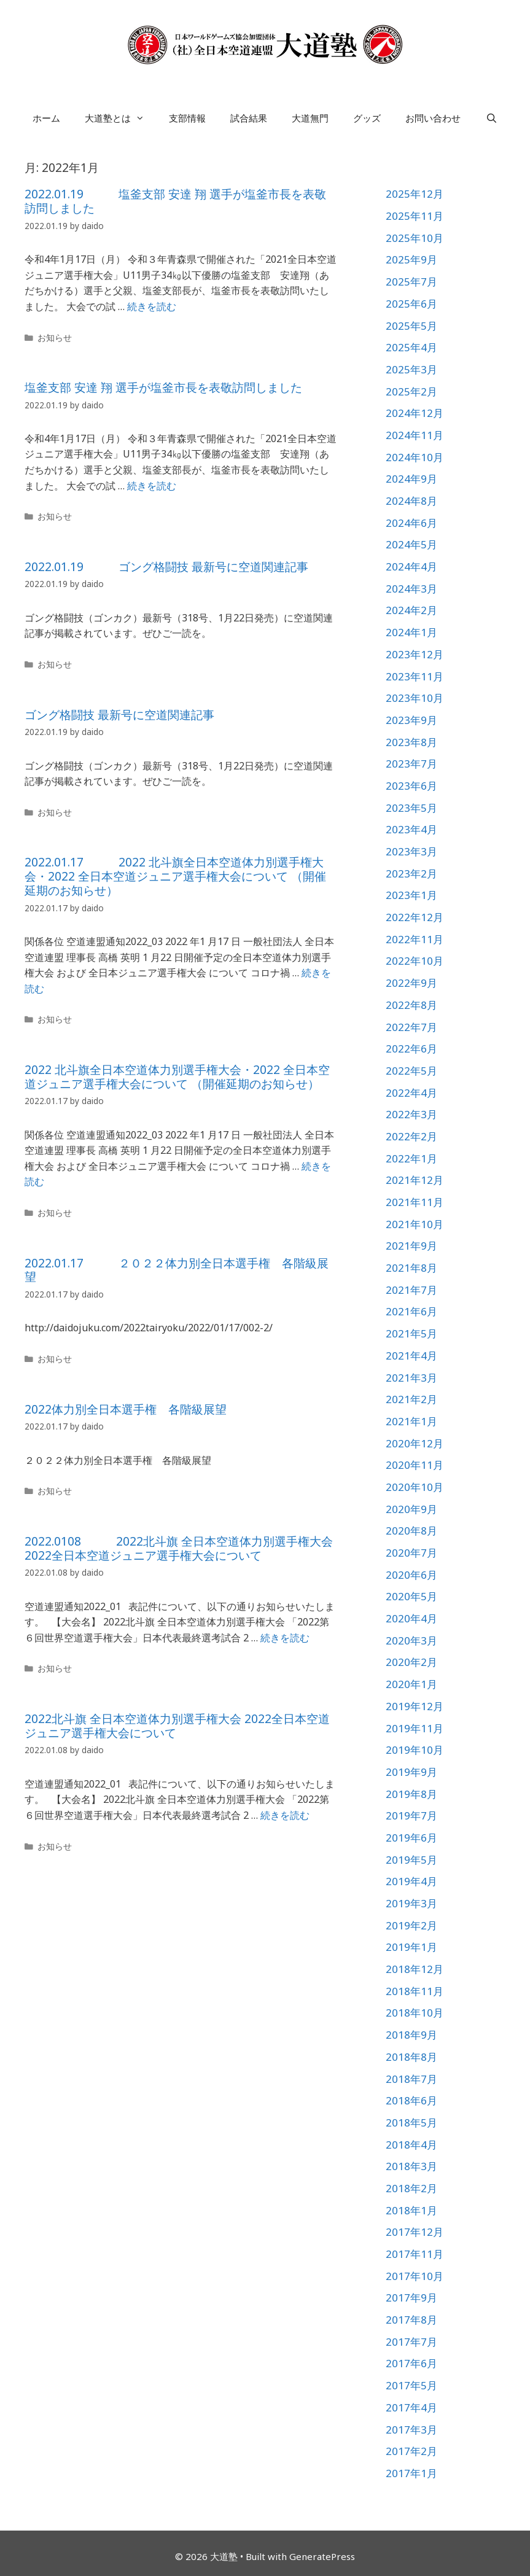  What do you see at coordinates (411, 851) in the screenshot?
I see `2023年3月` at bounding box center [411, 851].